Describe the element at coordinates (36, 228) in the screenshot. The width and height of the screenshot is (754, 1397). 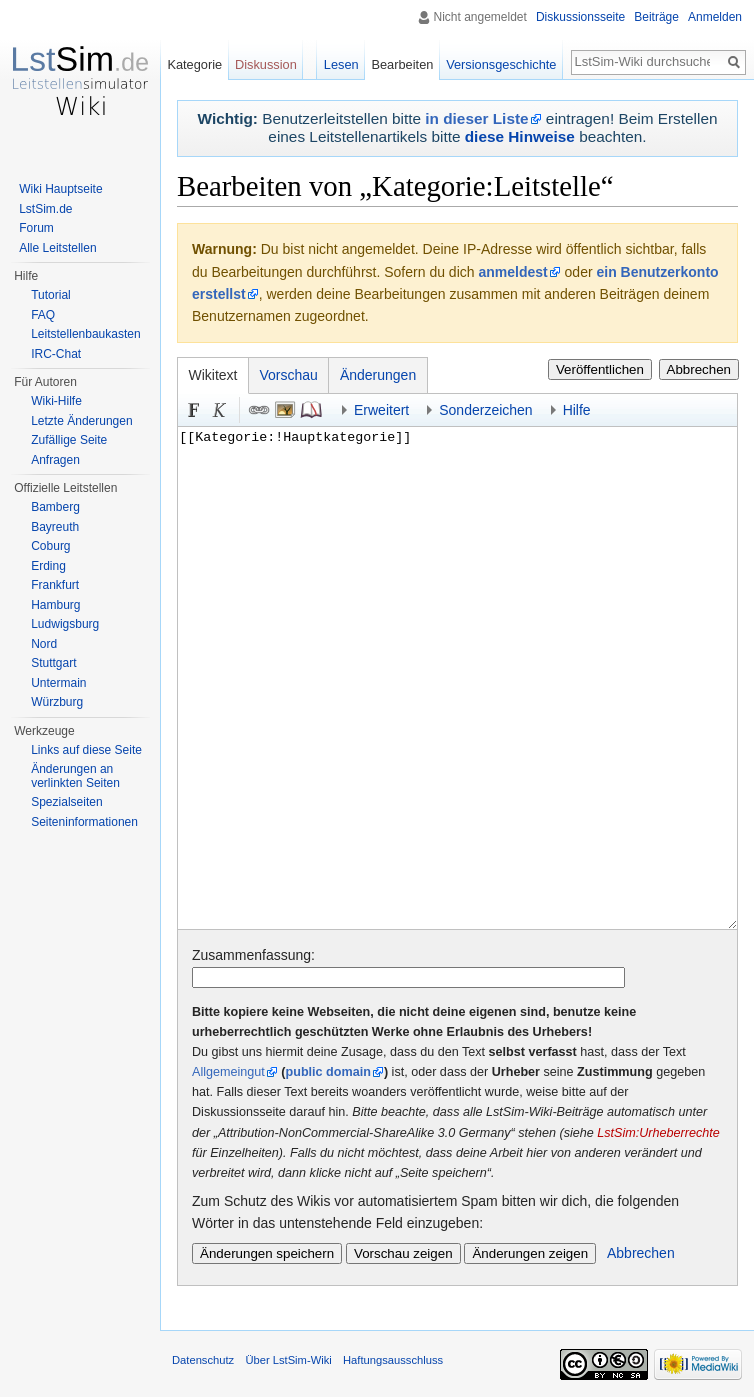
I see `Forum` at that location.